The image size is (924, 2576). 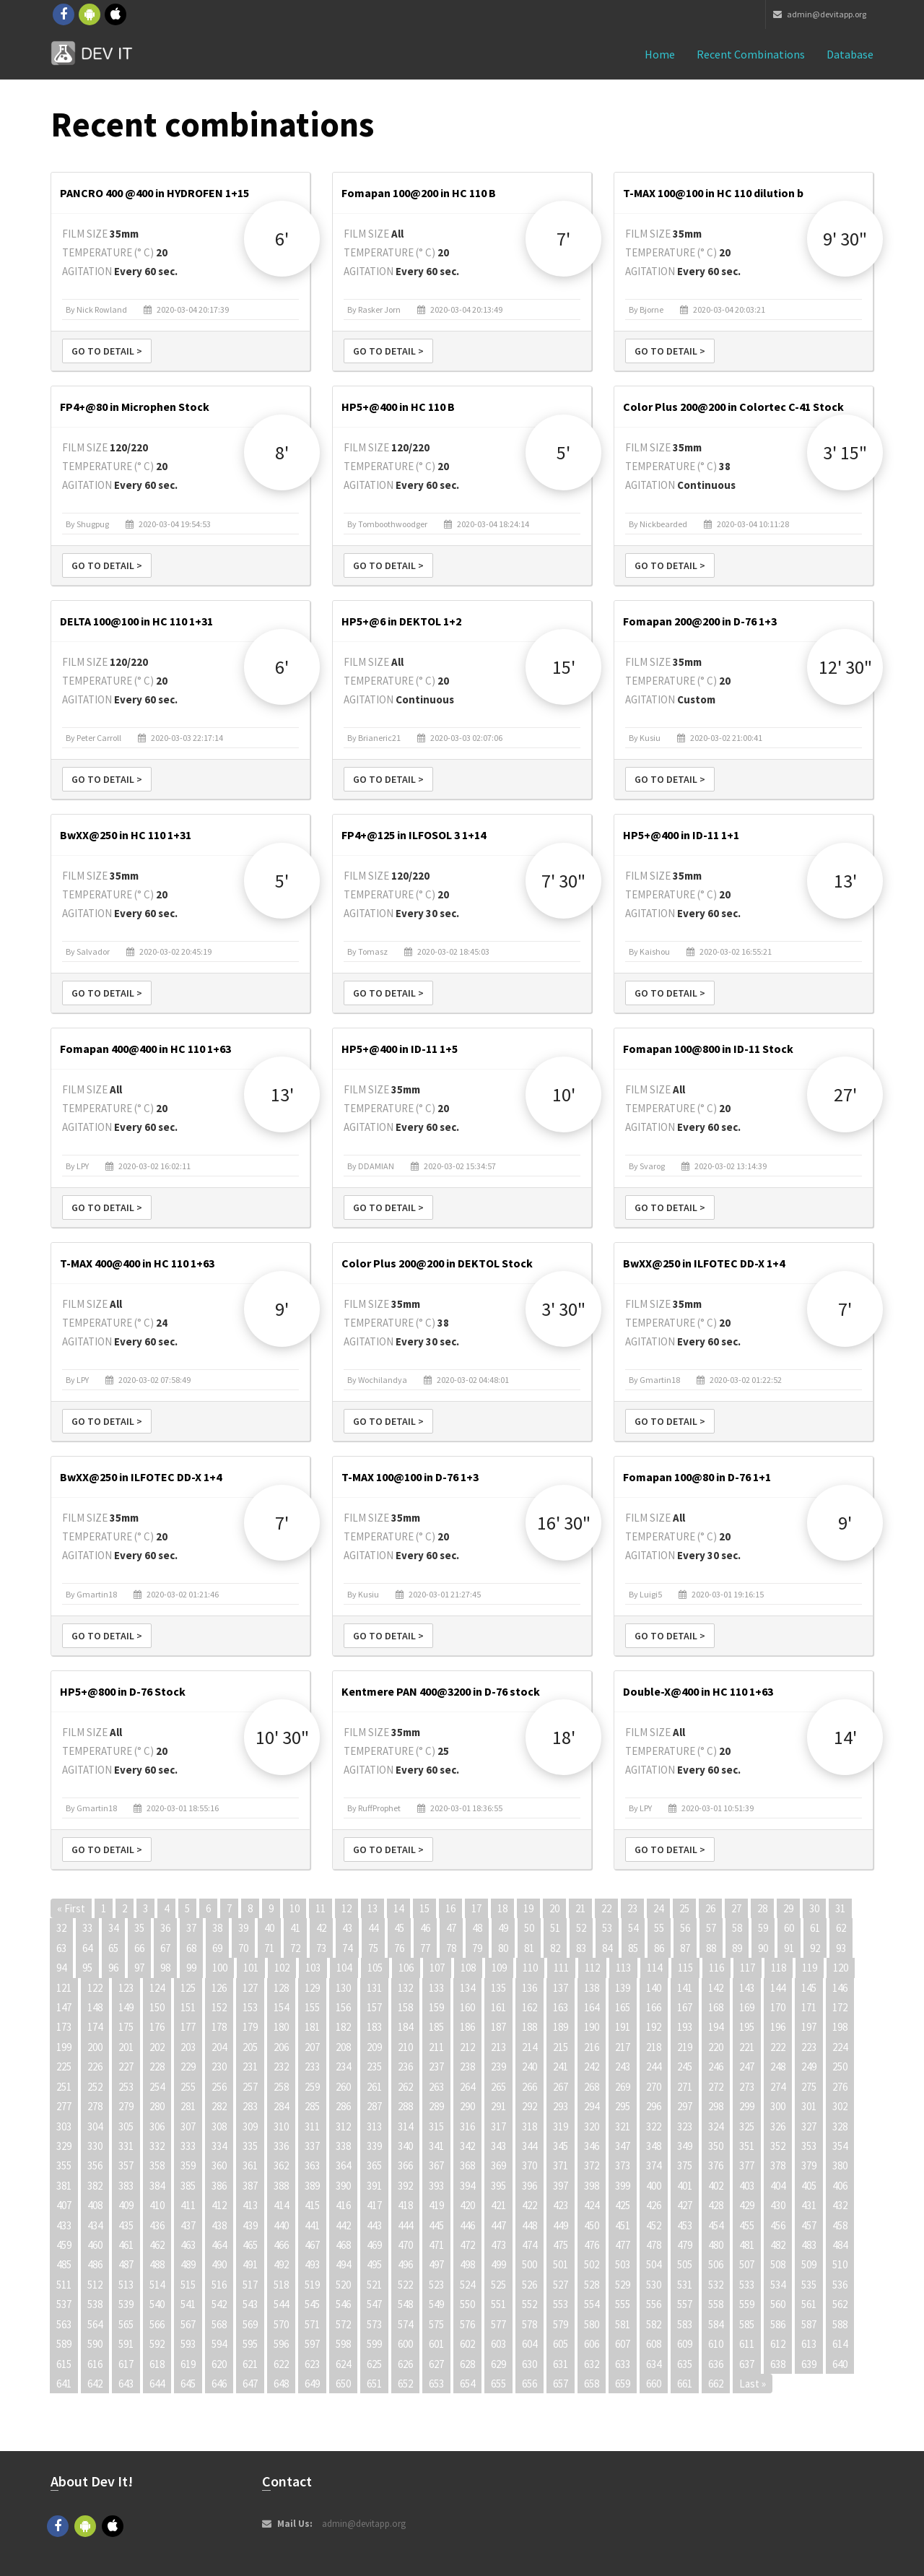 I want to click on 123, so click(x=126, y=1988).